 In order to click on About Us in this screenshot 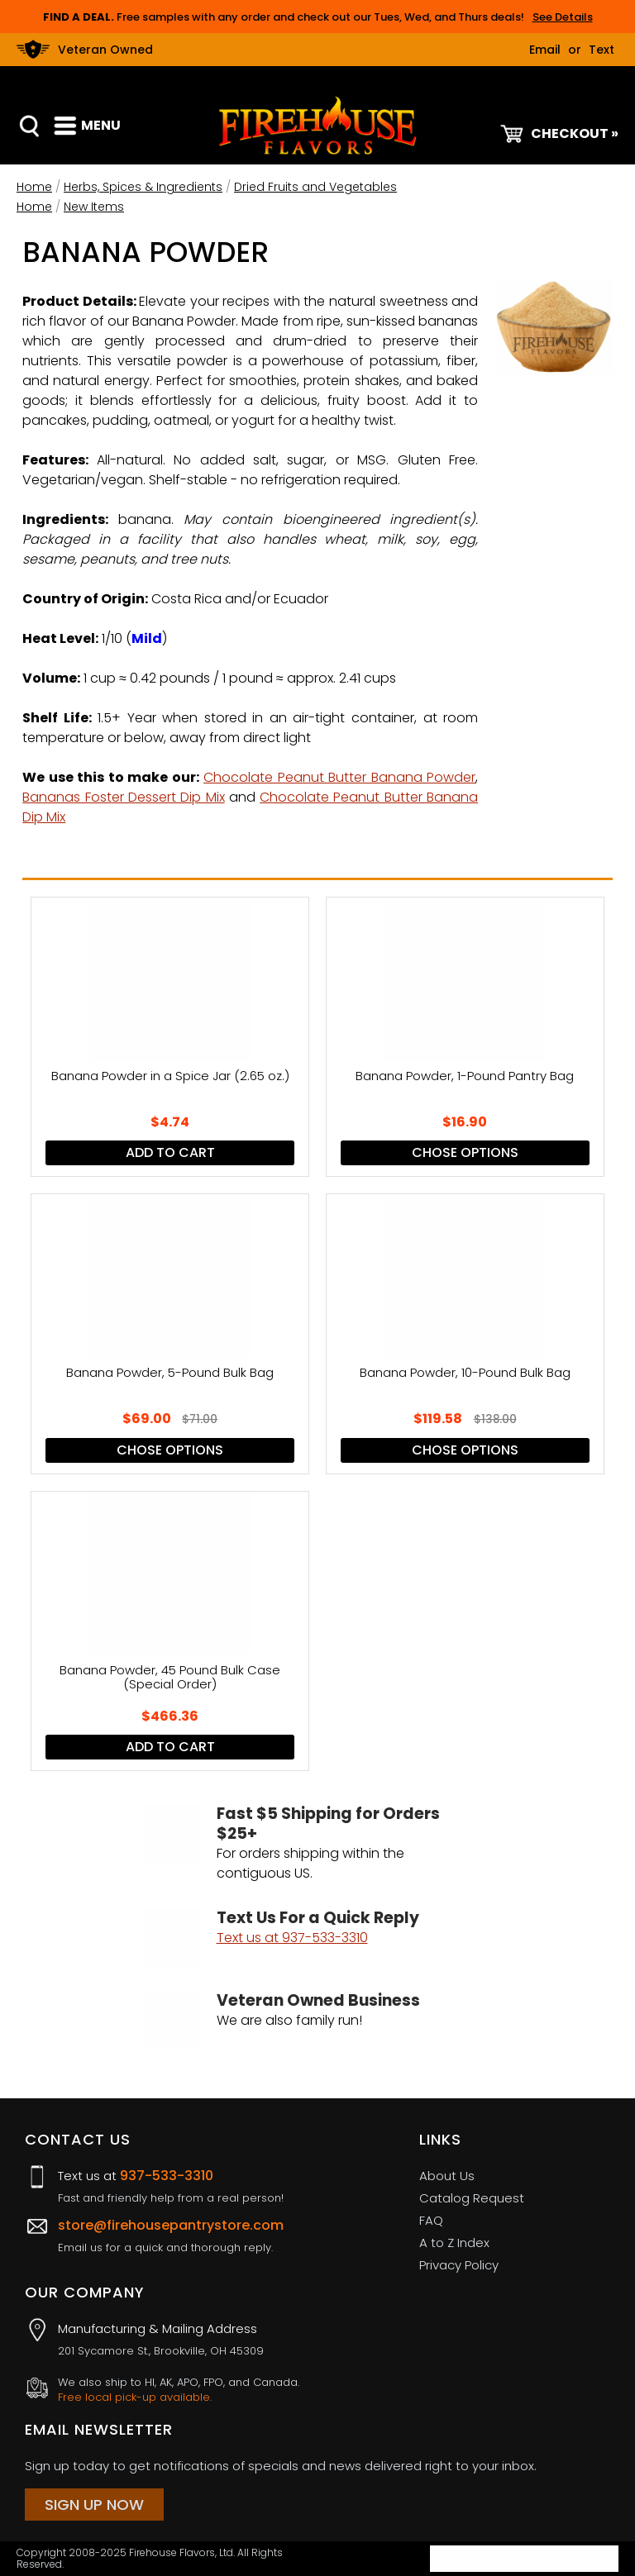, I will do `click(447, 2175)`.